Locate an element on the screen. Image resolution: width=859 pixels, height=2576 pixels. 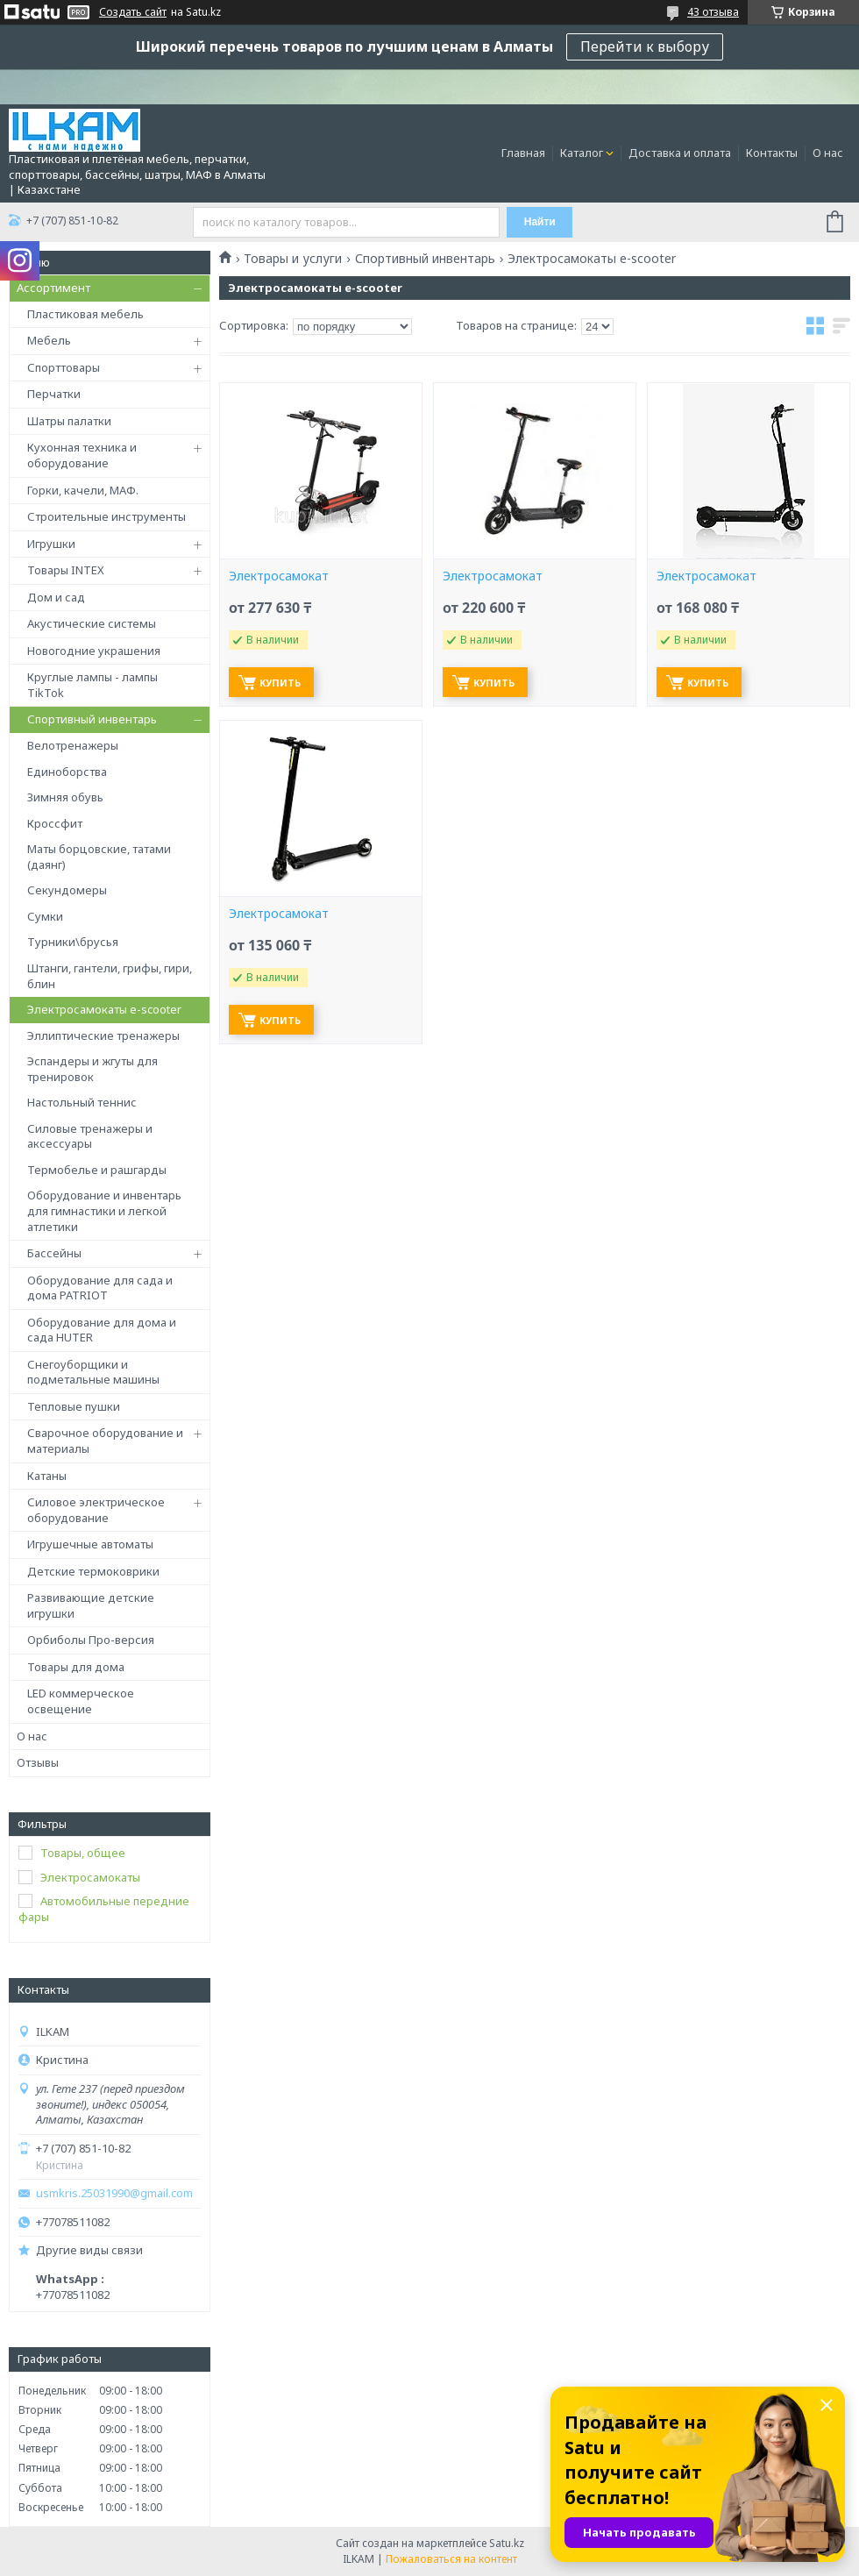
Спортивный инвентарь is located at coordinates (92, 719).